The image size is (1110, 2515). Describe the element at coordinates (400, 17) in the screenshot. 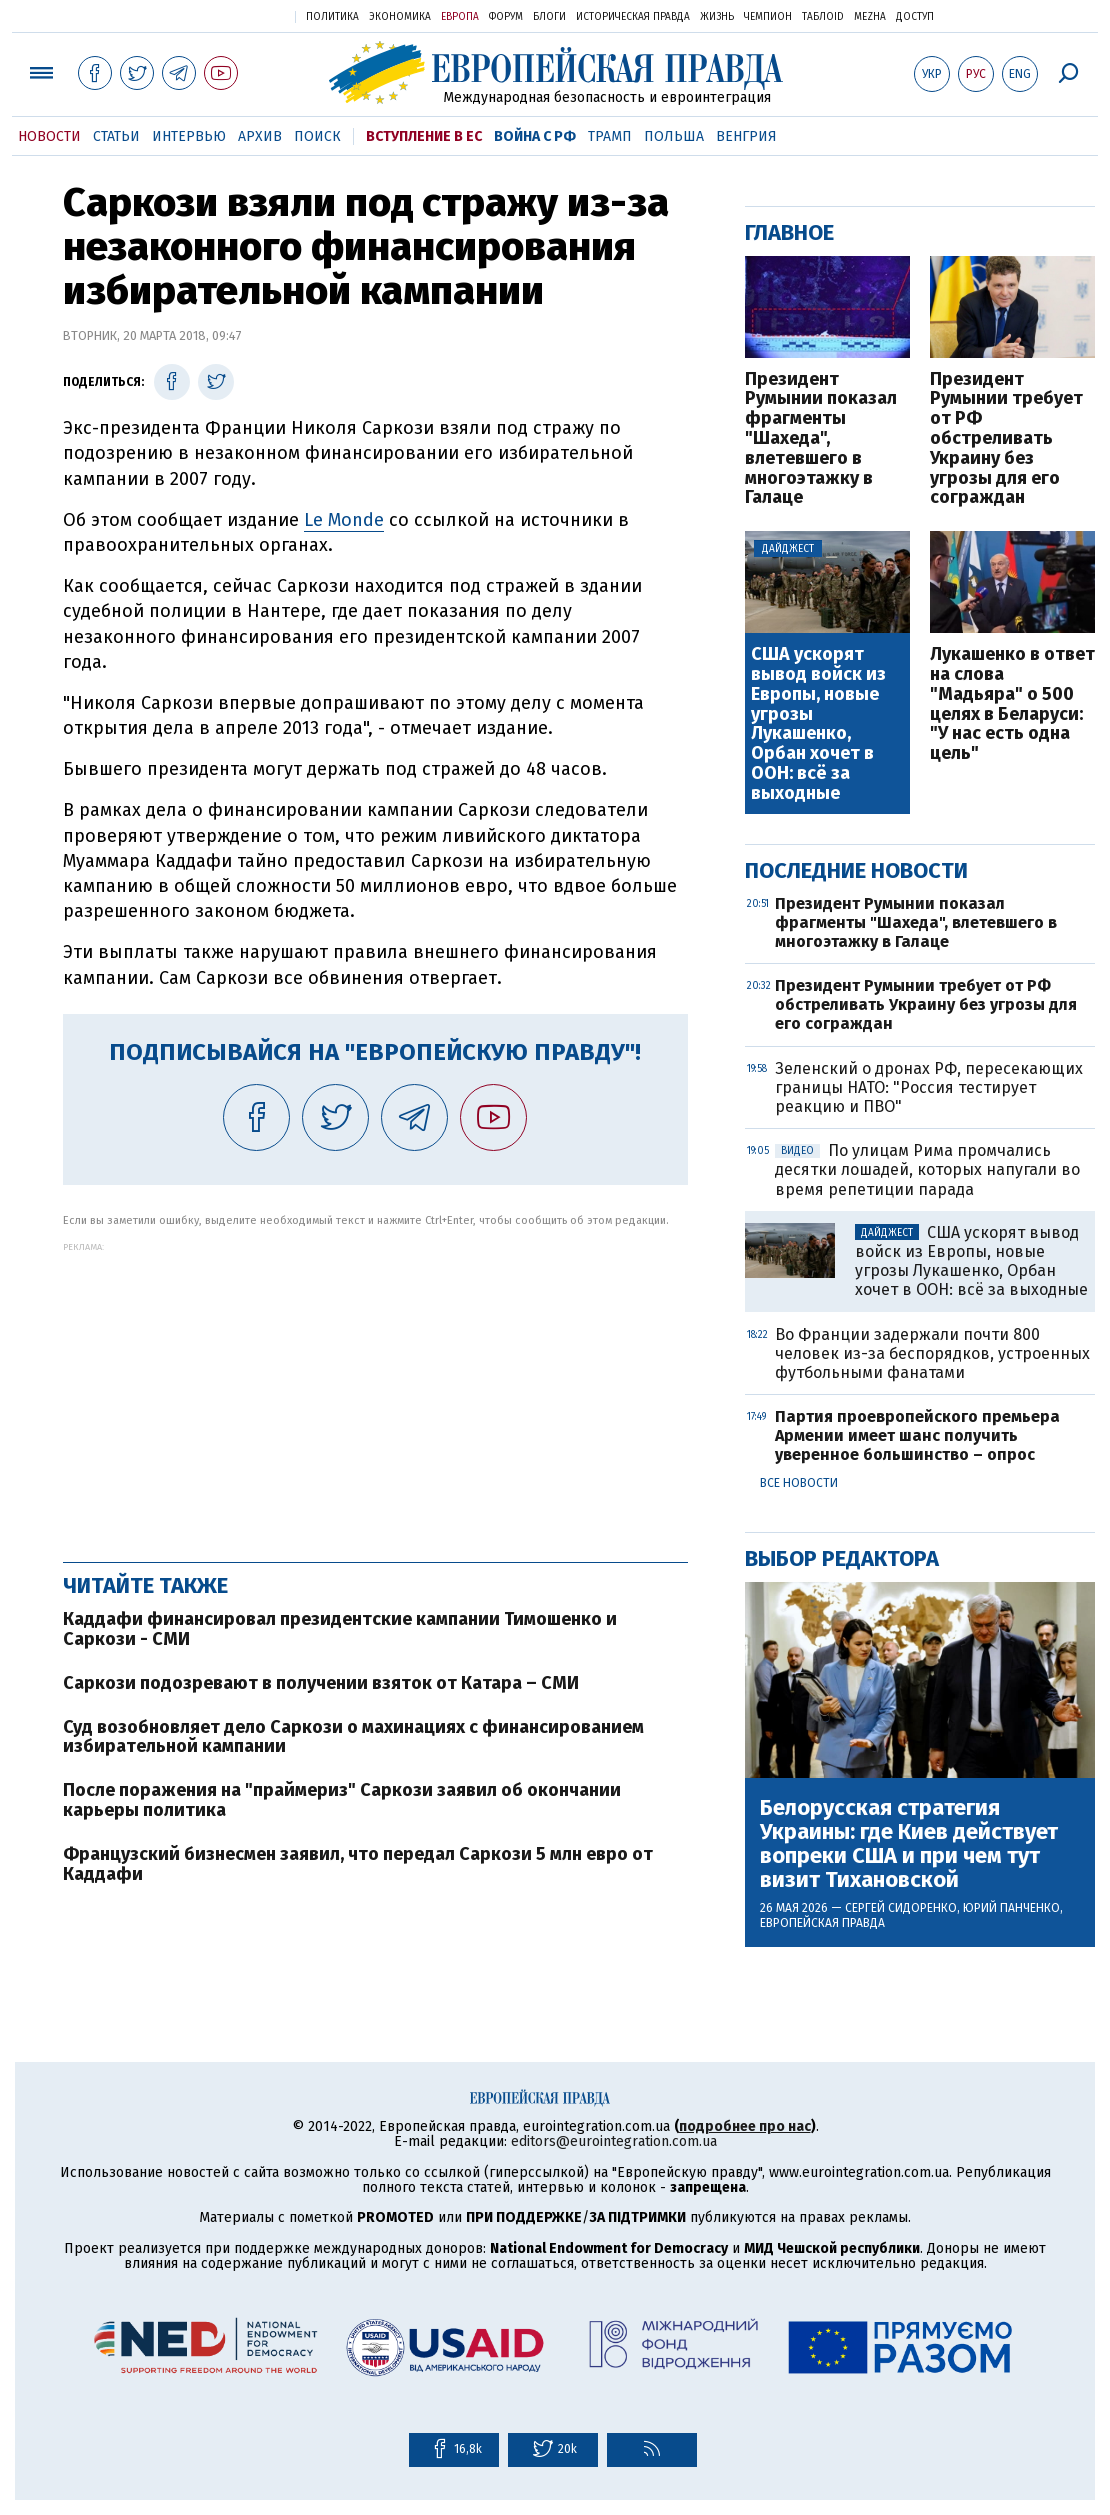

I see `Экономика` at that location.